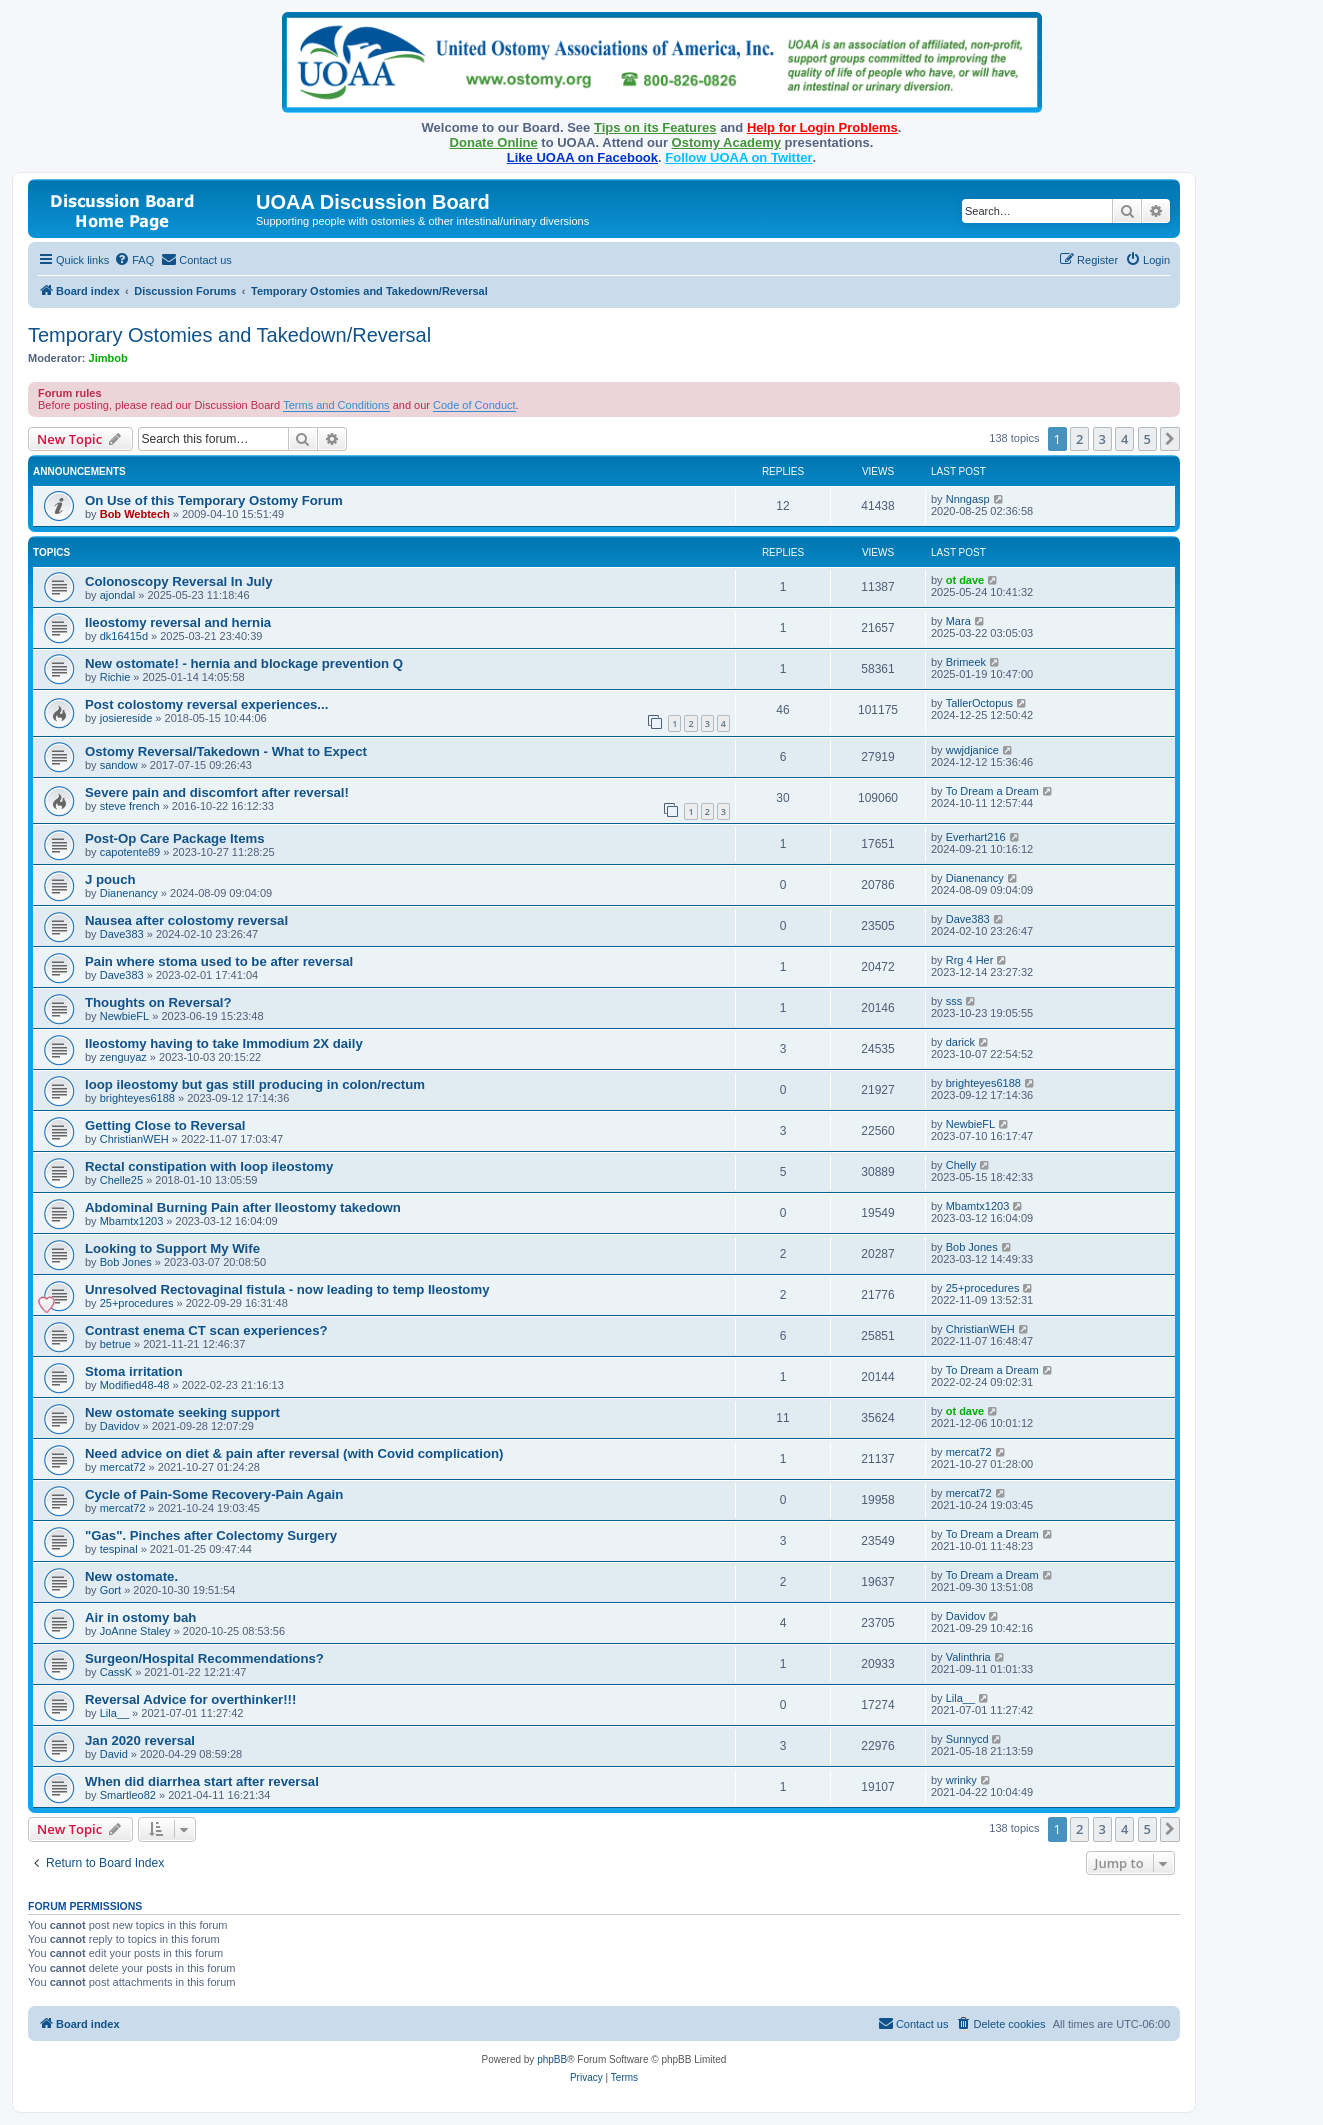 This screenshot has height=2125, width=1323. Describe the element at coordinates (130, 806) in the screenshot. I see `steve french` at that location.